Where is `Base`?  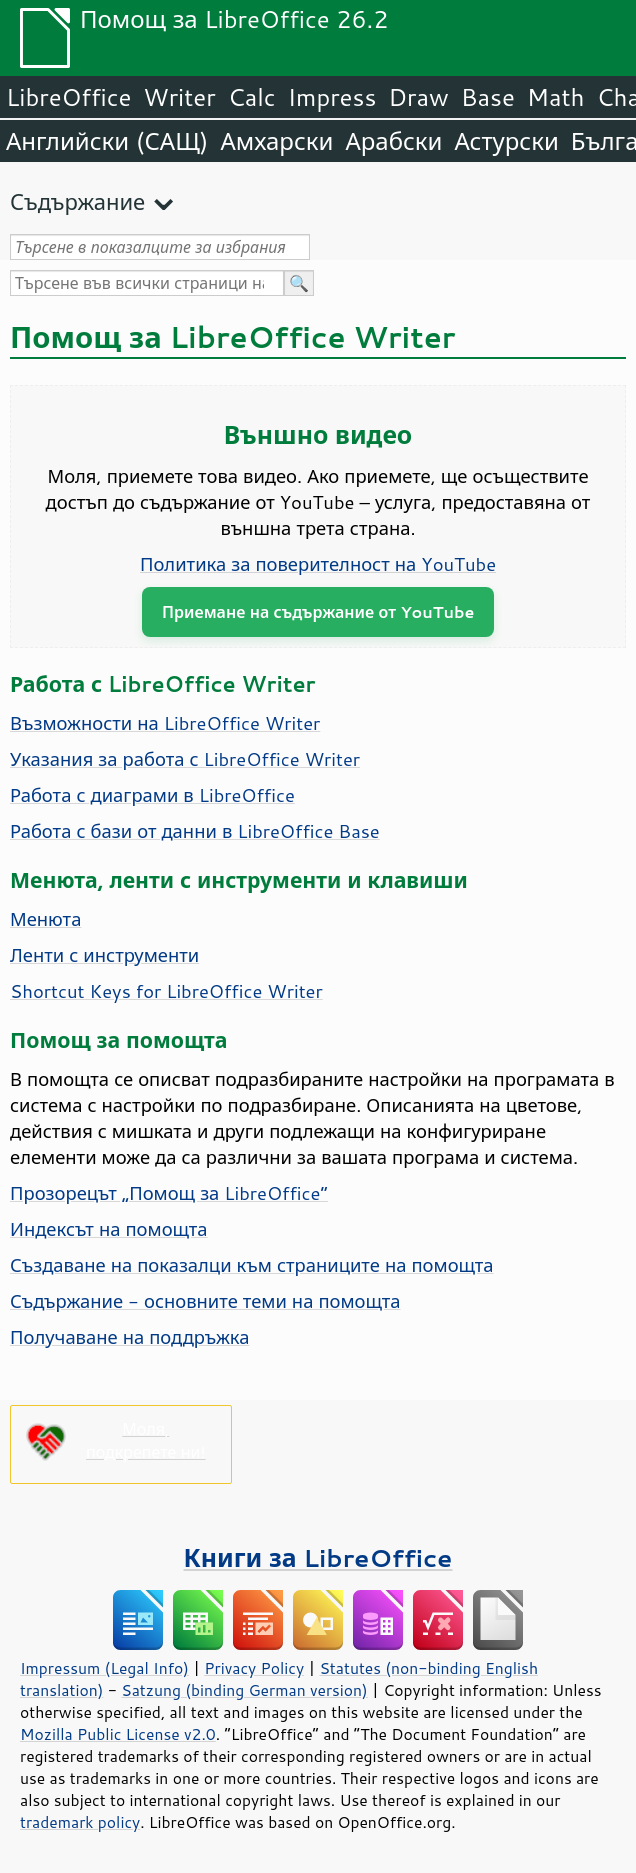 Base is located at coordinates (488, 97).